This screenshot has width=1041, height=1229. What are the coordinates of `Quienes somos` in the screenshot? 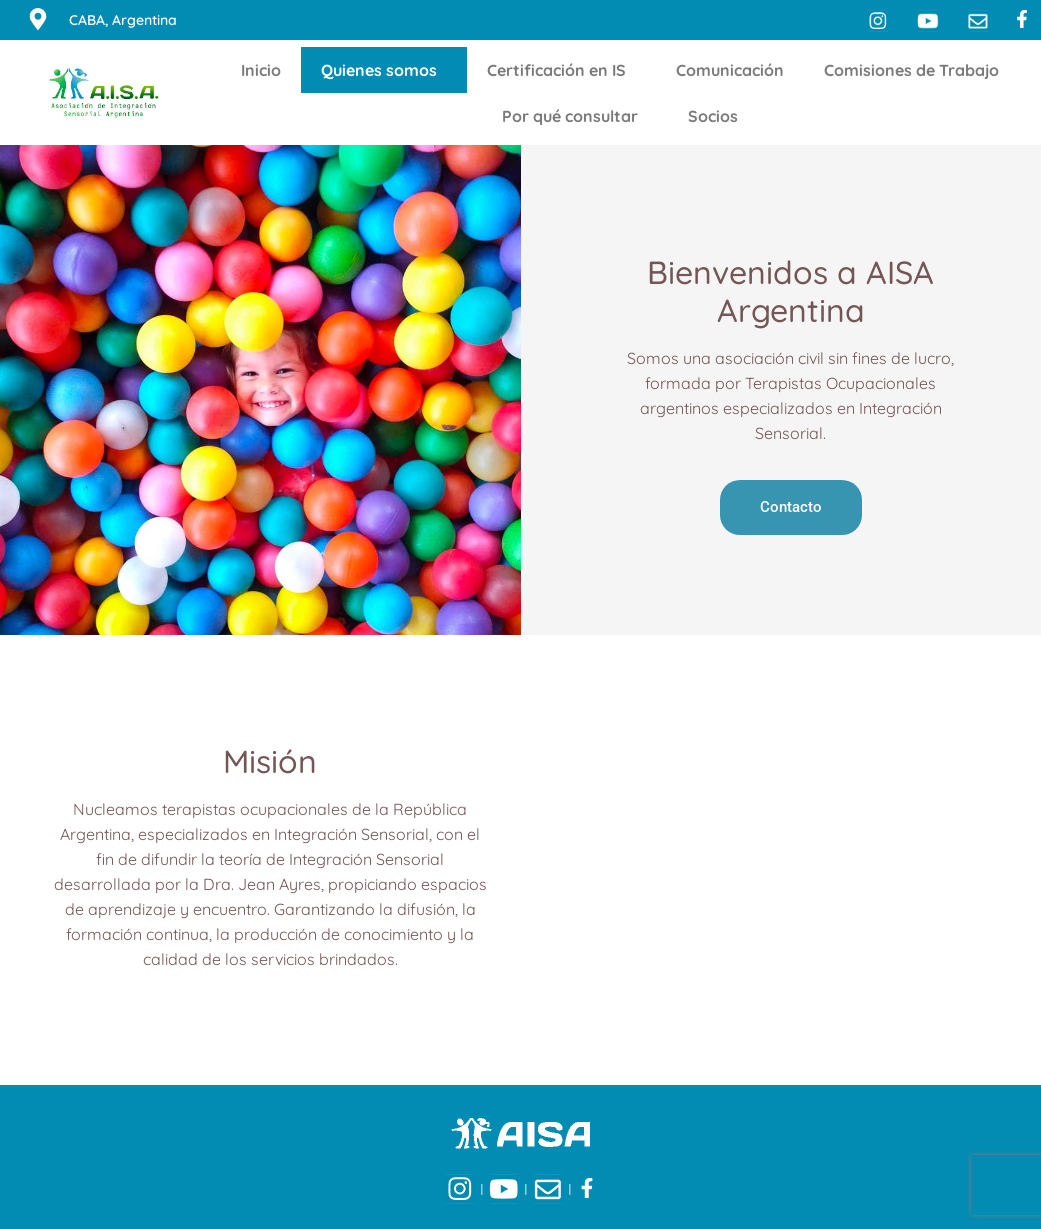 It's located at (384, 70).